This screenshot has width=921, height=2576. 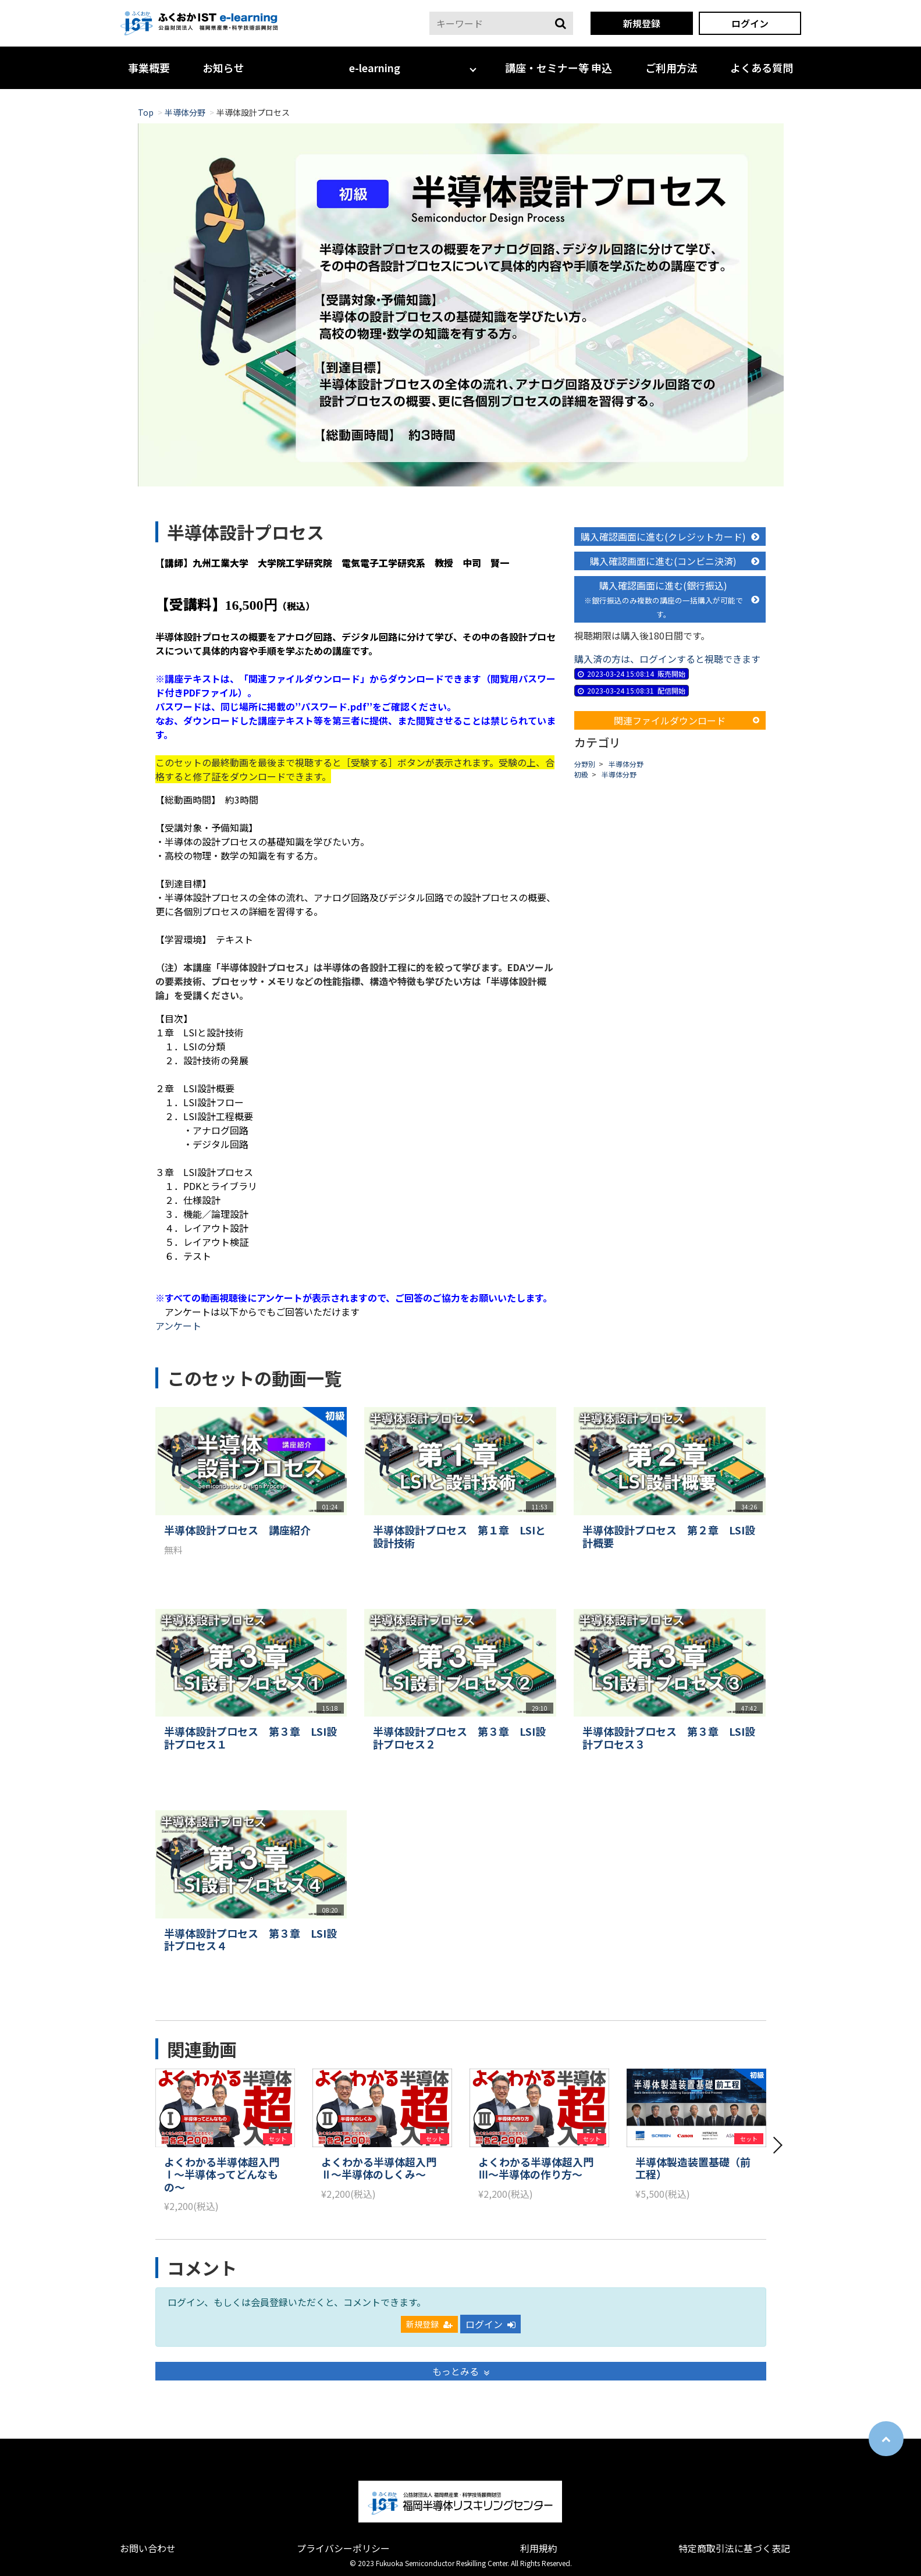 What do you see at coordinates (250, 1737) in the screenshot?
I see `半導体設計プロセス 第３章 LSI設計プロセス１` at bounding box center [250, 1737].